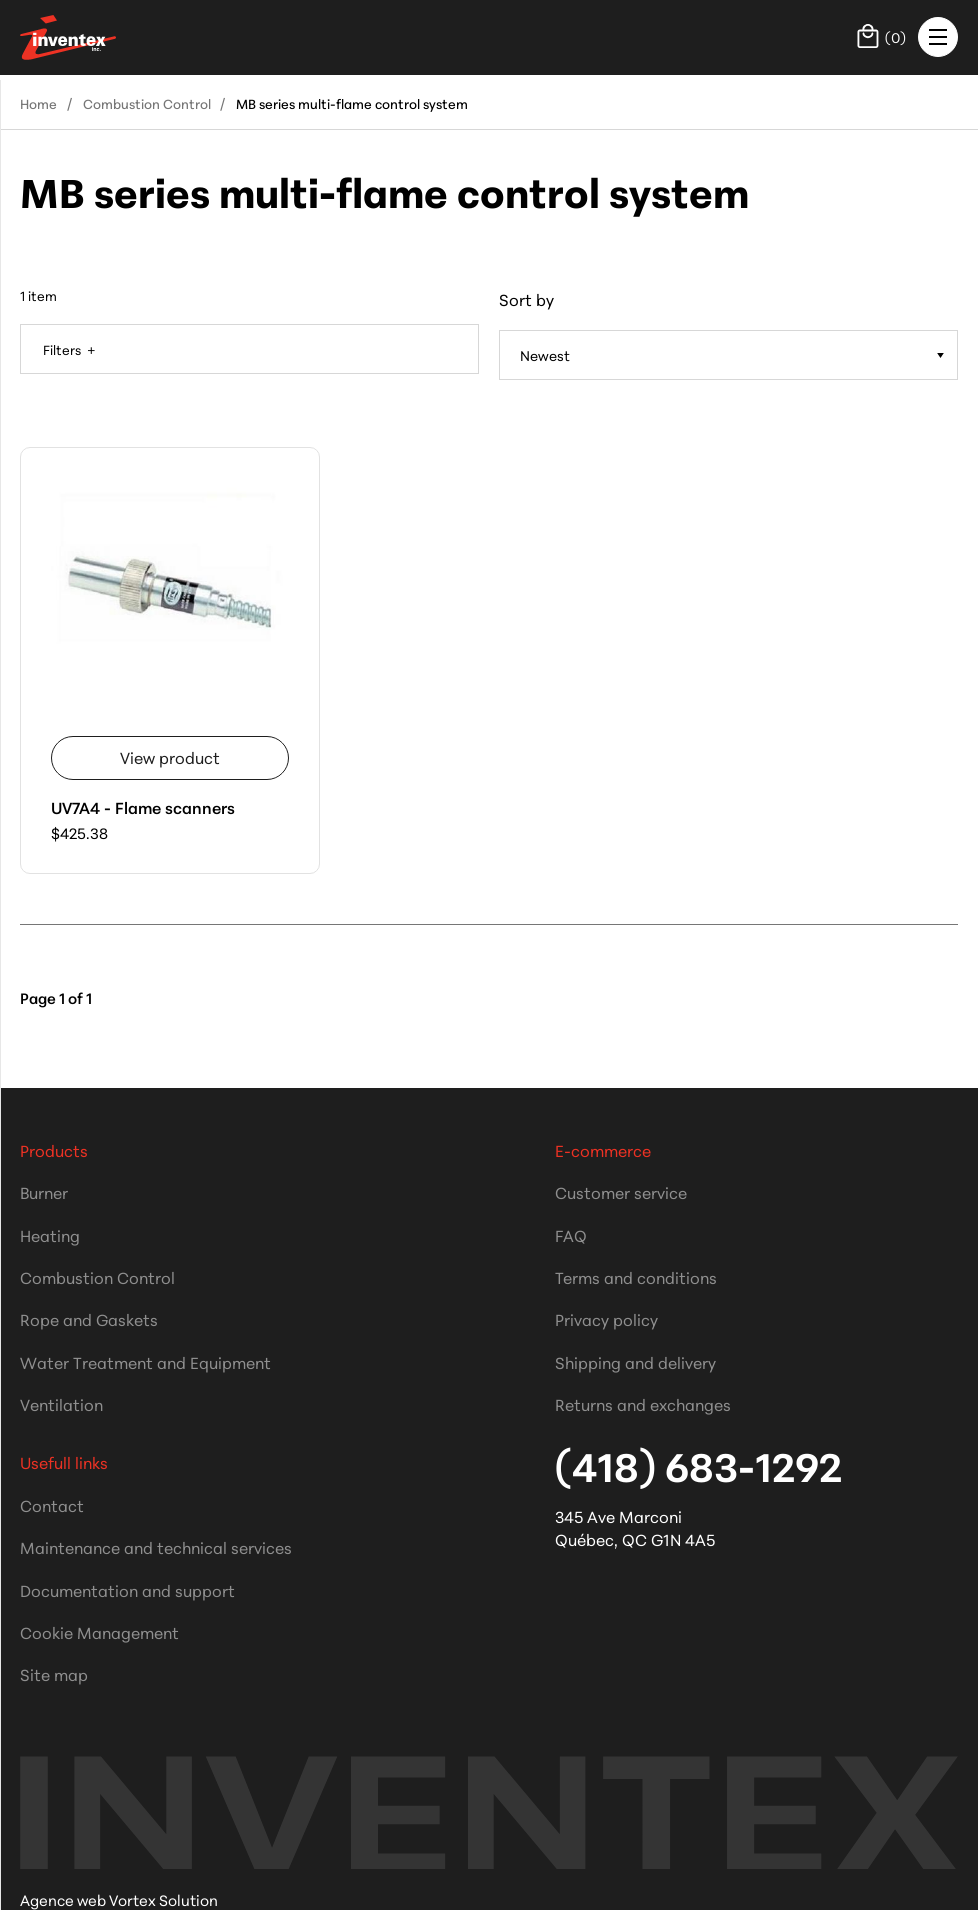  I want to click on Privacy policy, so click(606, 1318).